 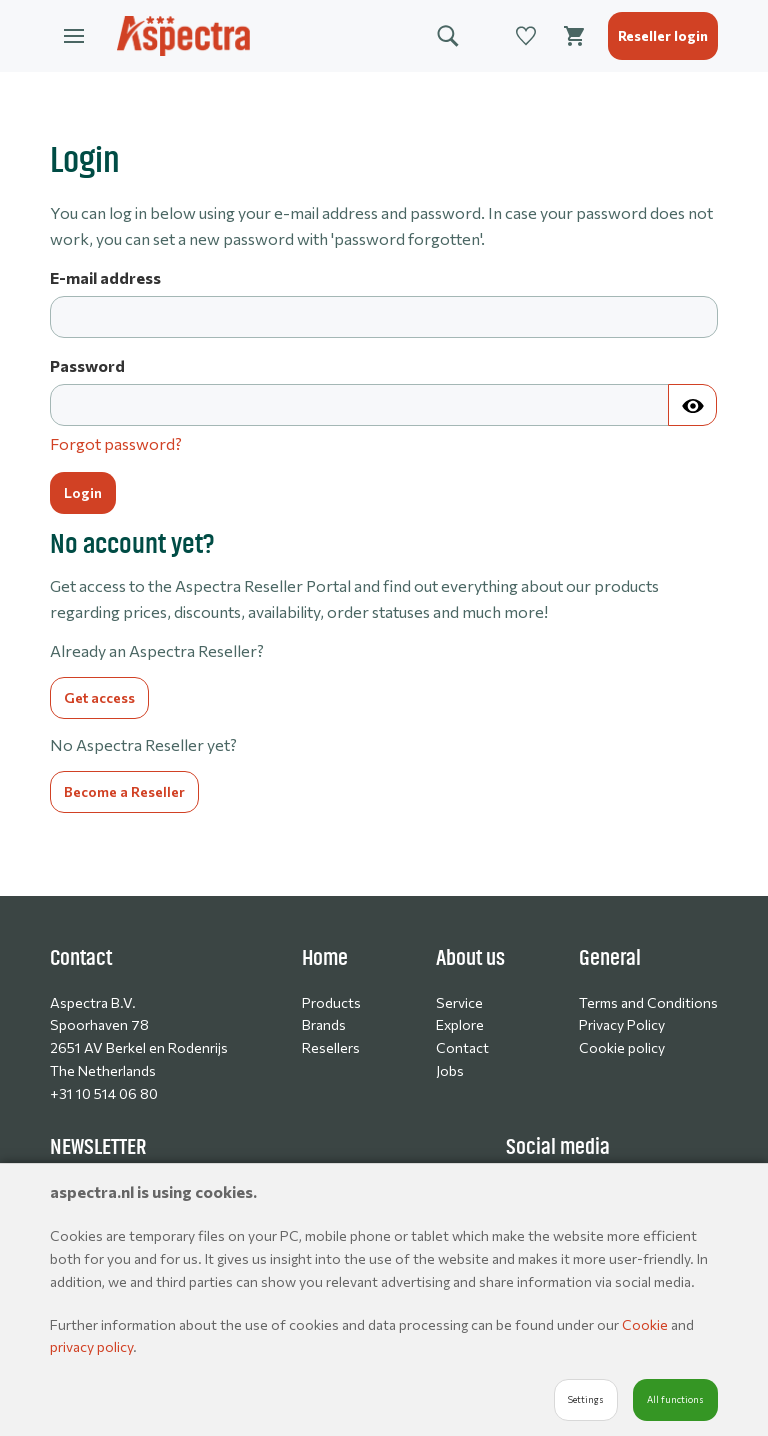 I want to click on All functions, so click(x=675, y=1399).